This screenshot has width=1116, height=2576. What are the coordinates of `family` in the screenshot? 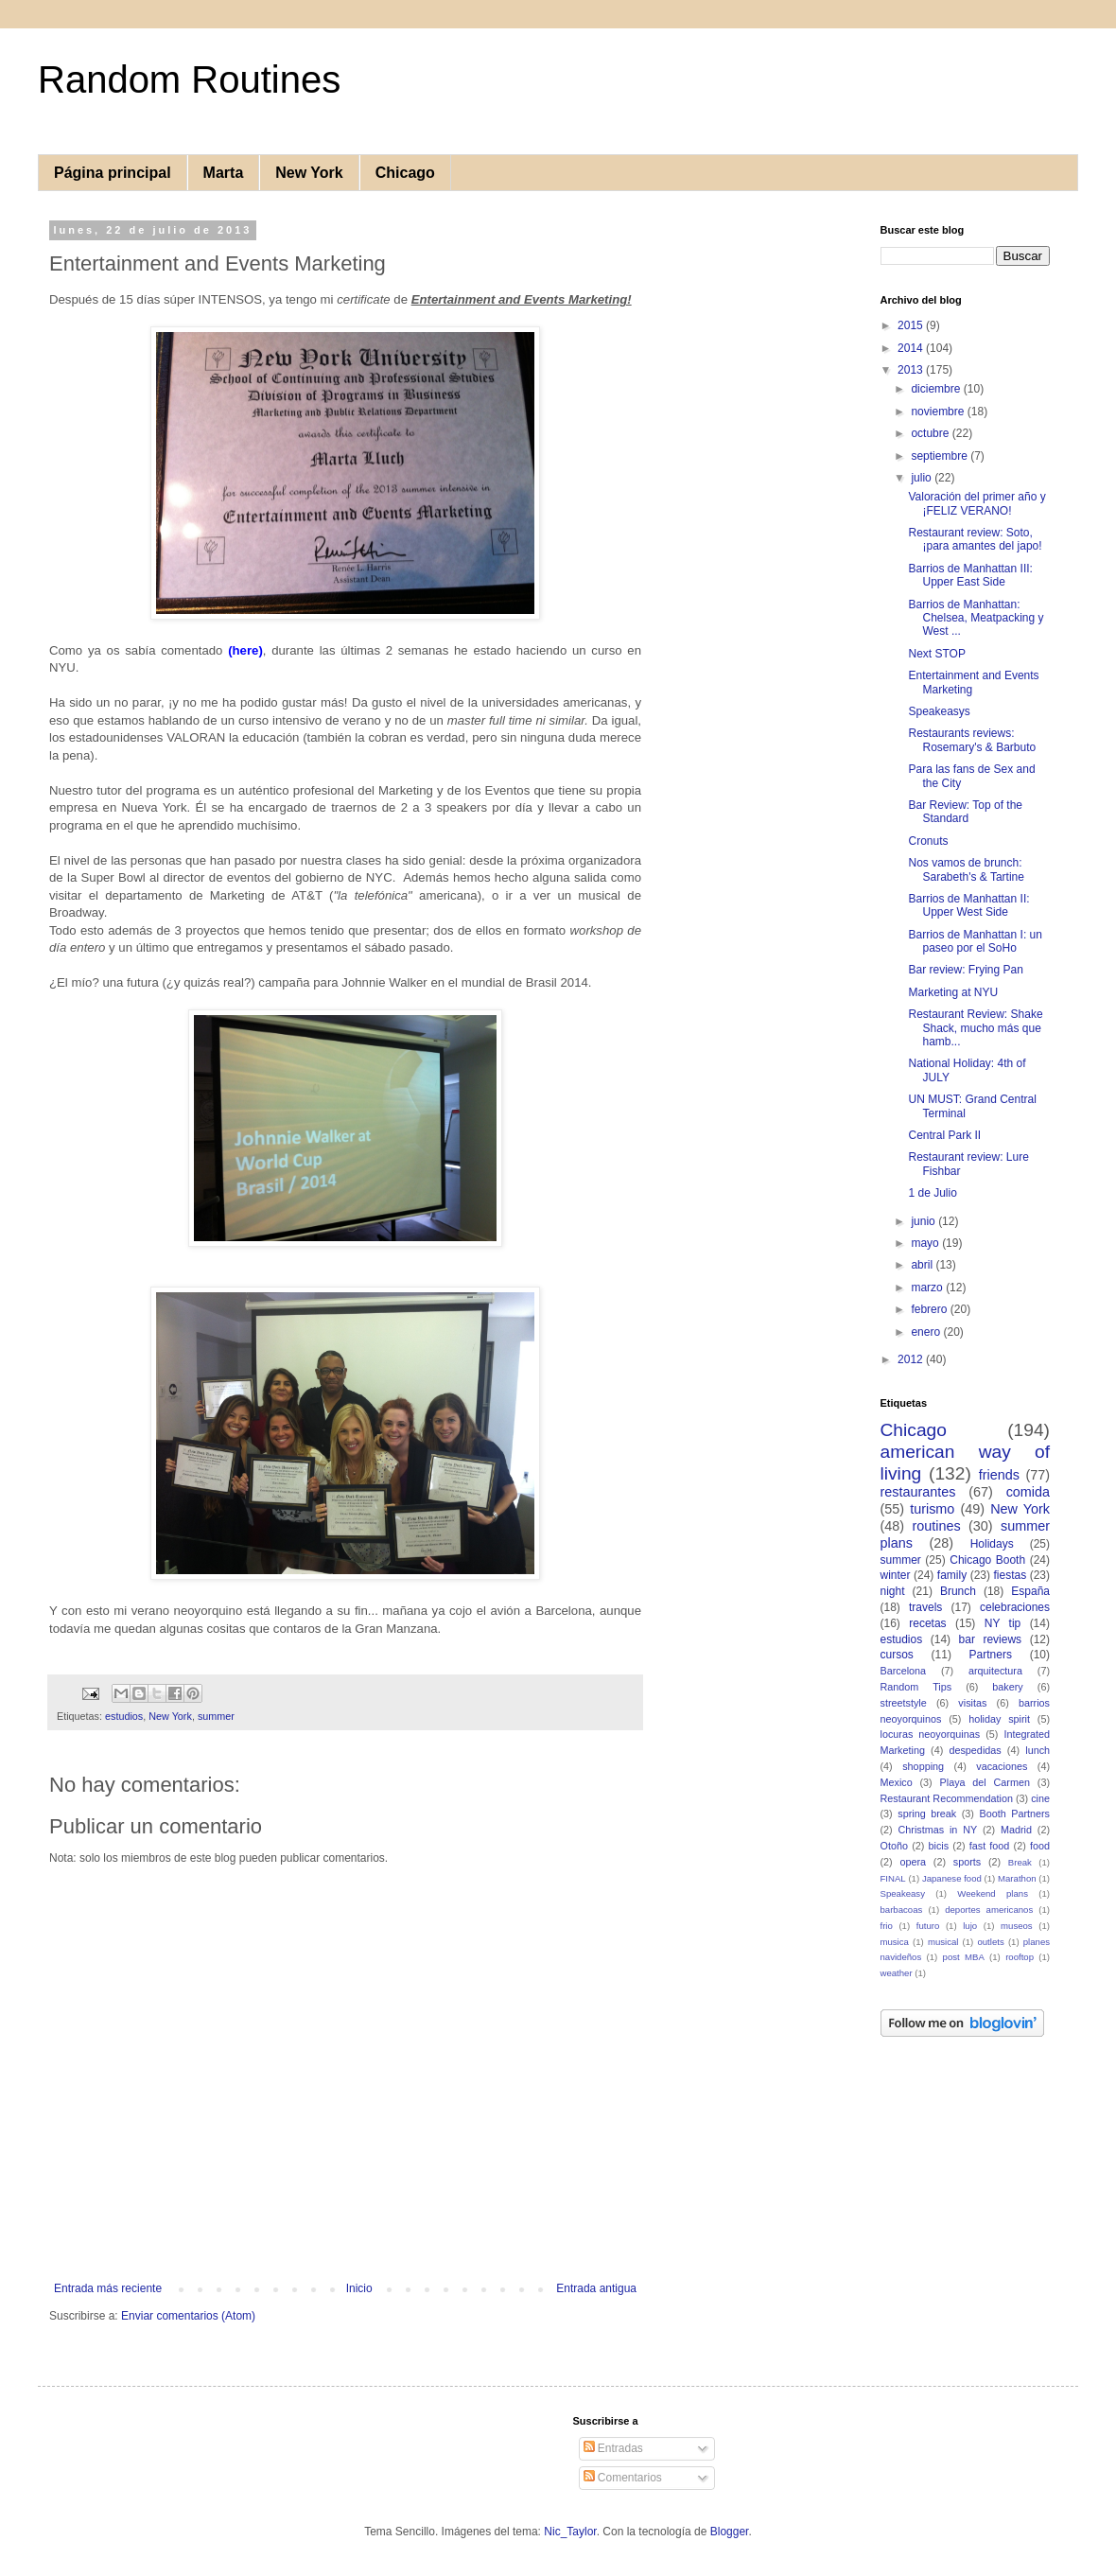 It's located at (952, 1575).